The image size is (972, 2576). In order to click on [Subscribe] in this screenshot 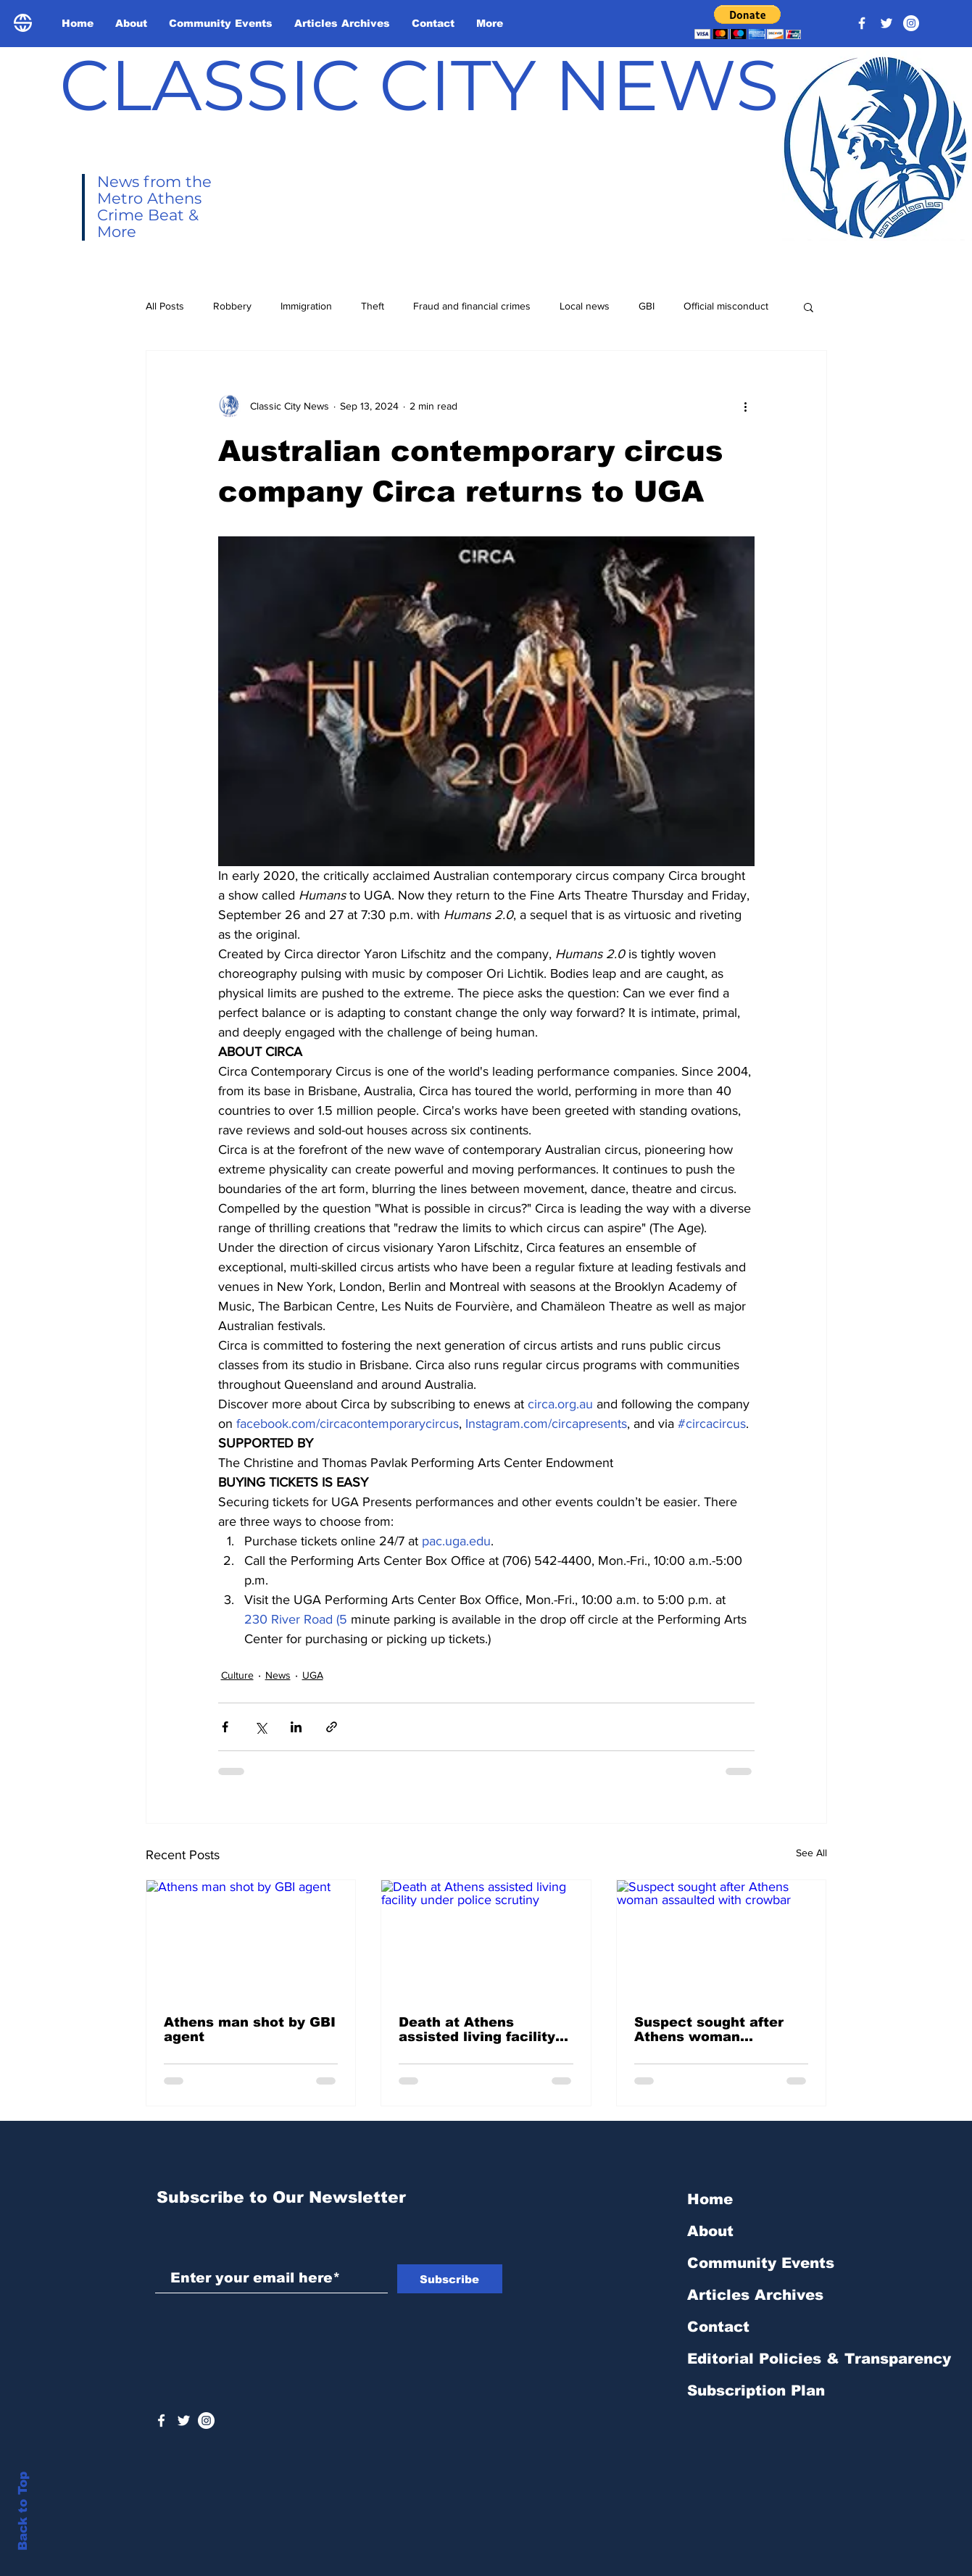, I will do `click(449, 2278)`.